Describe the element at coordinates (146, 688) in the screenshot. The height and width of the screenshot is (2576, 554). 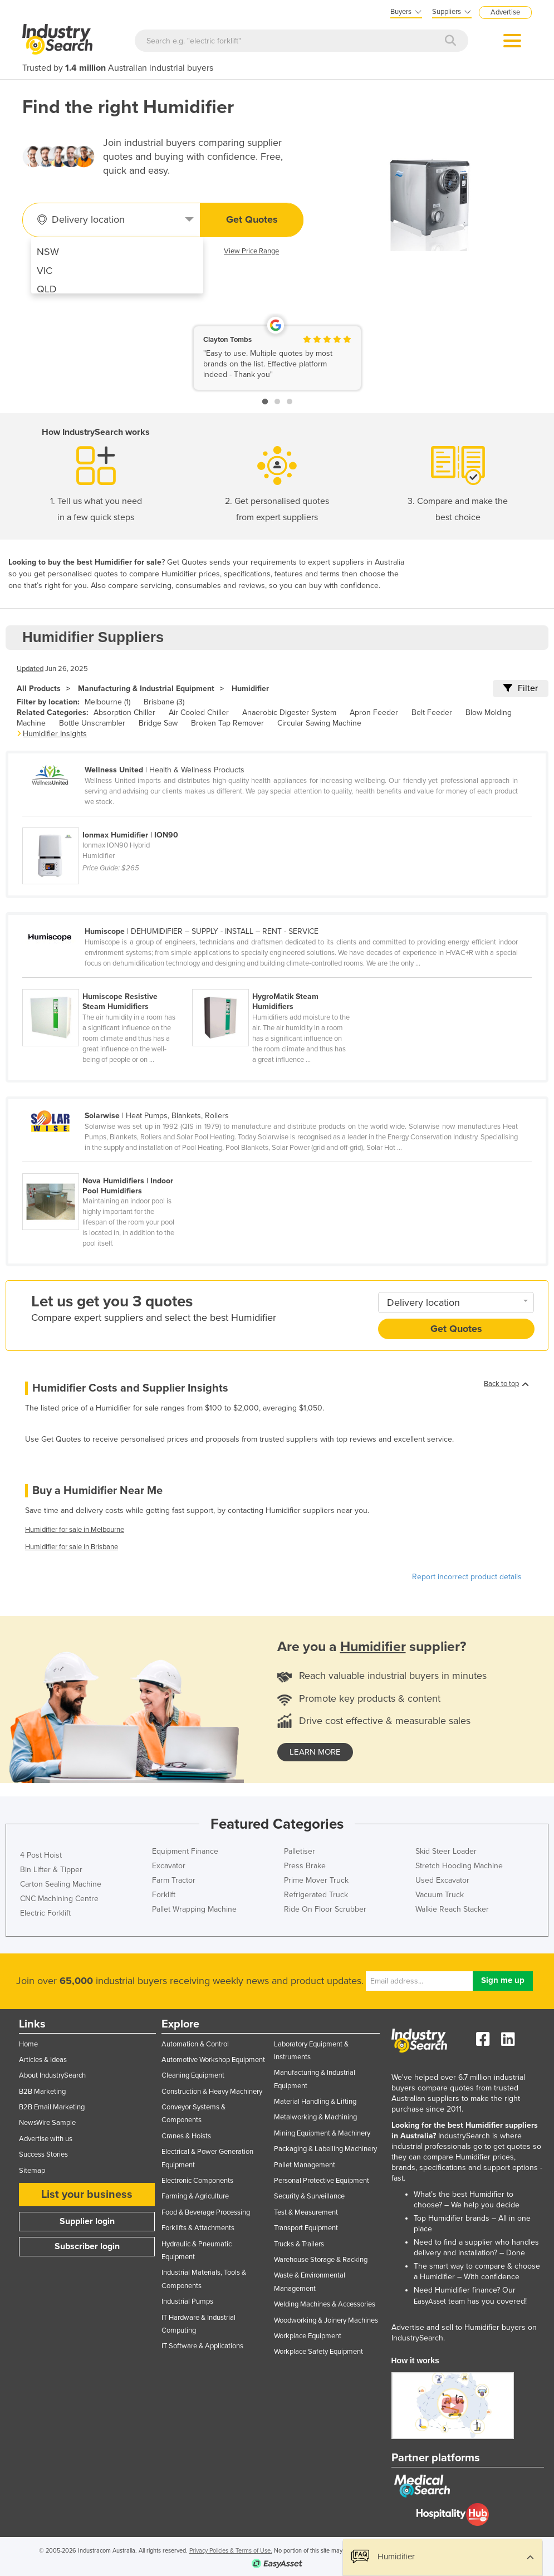
I see `Manufacturing & Industrial Equipment` at that location.